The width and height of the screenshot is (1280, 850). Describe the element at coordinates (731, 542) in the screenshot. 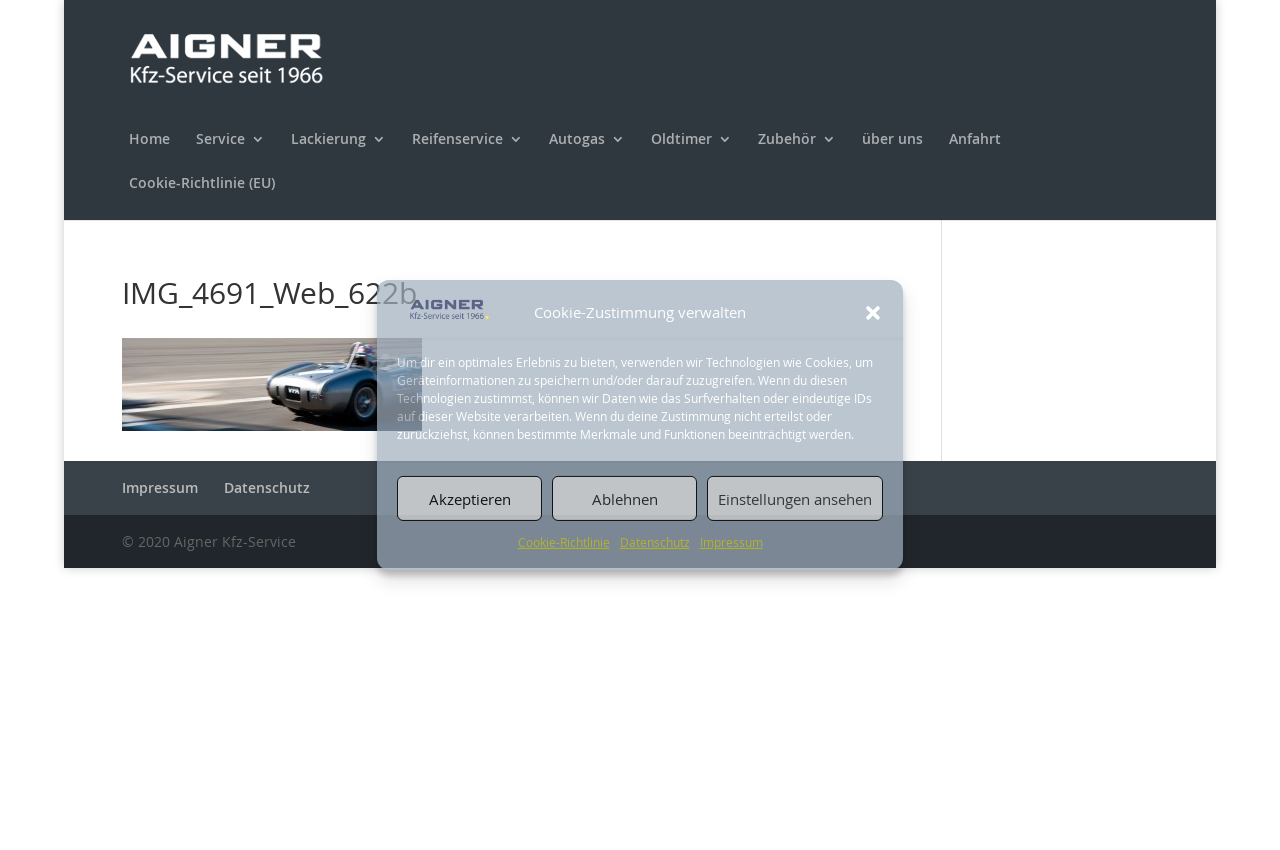

I see `Impressum` at that location.